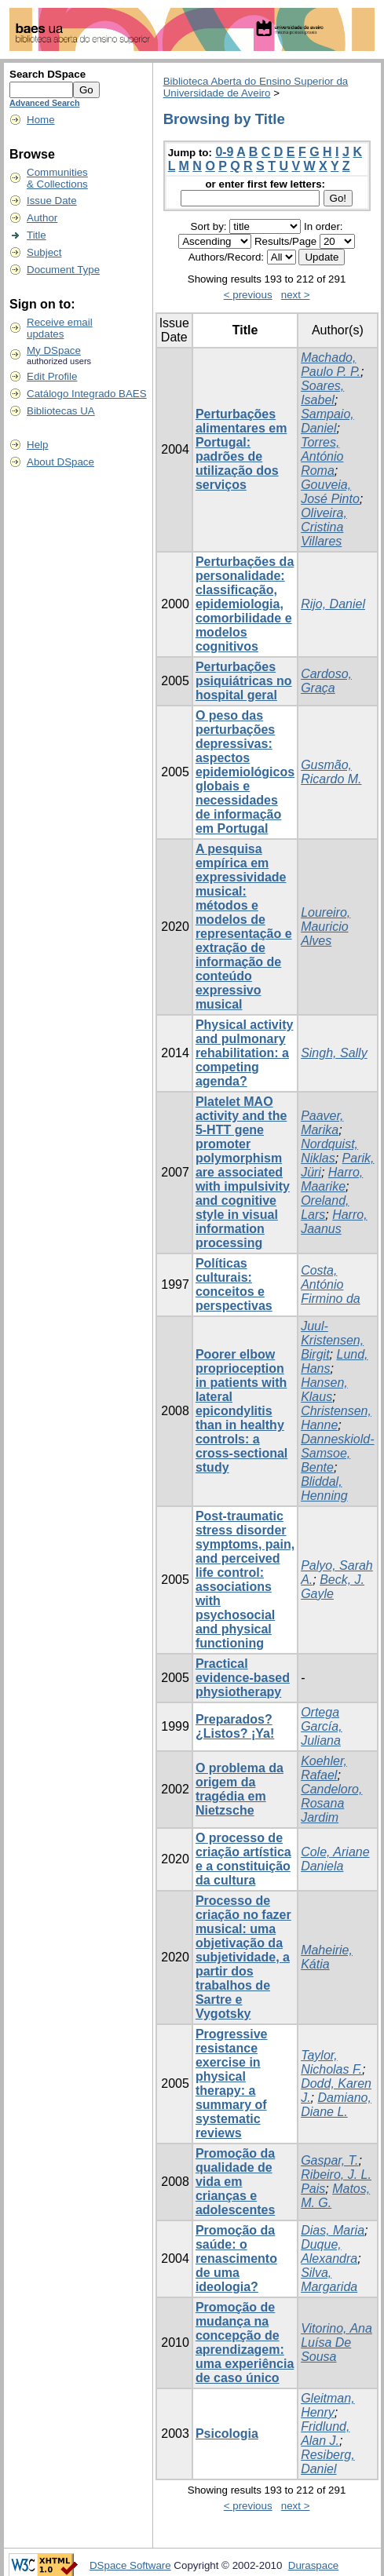 The height and width of the screenshot is (2576, 384). I want to click on Issue Date, so click(52, 200).